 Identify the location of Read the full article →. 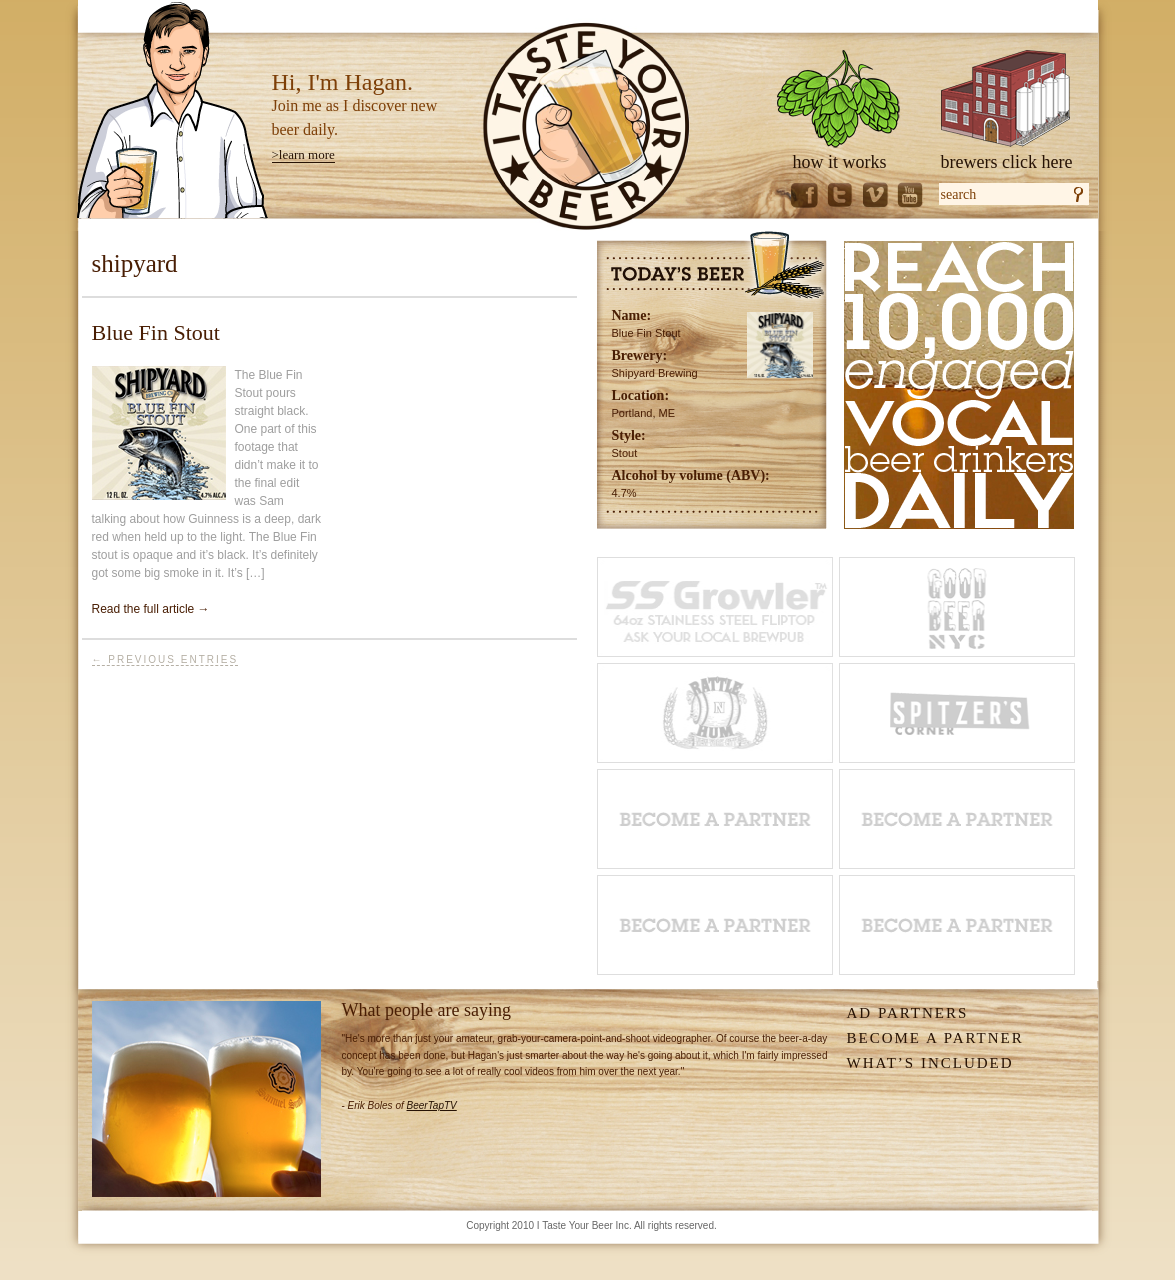
(151, 609).